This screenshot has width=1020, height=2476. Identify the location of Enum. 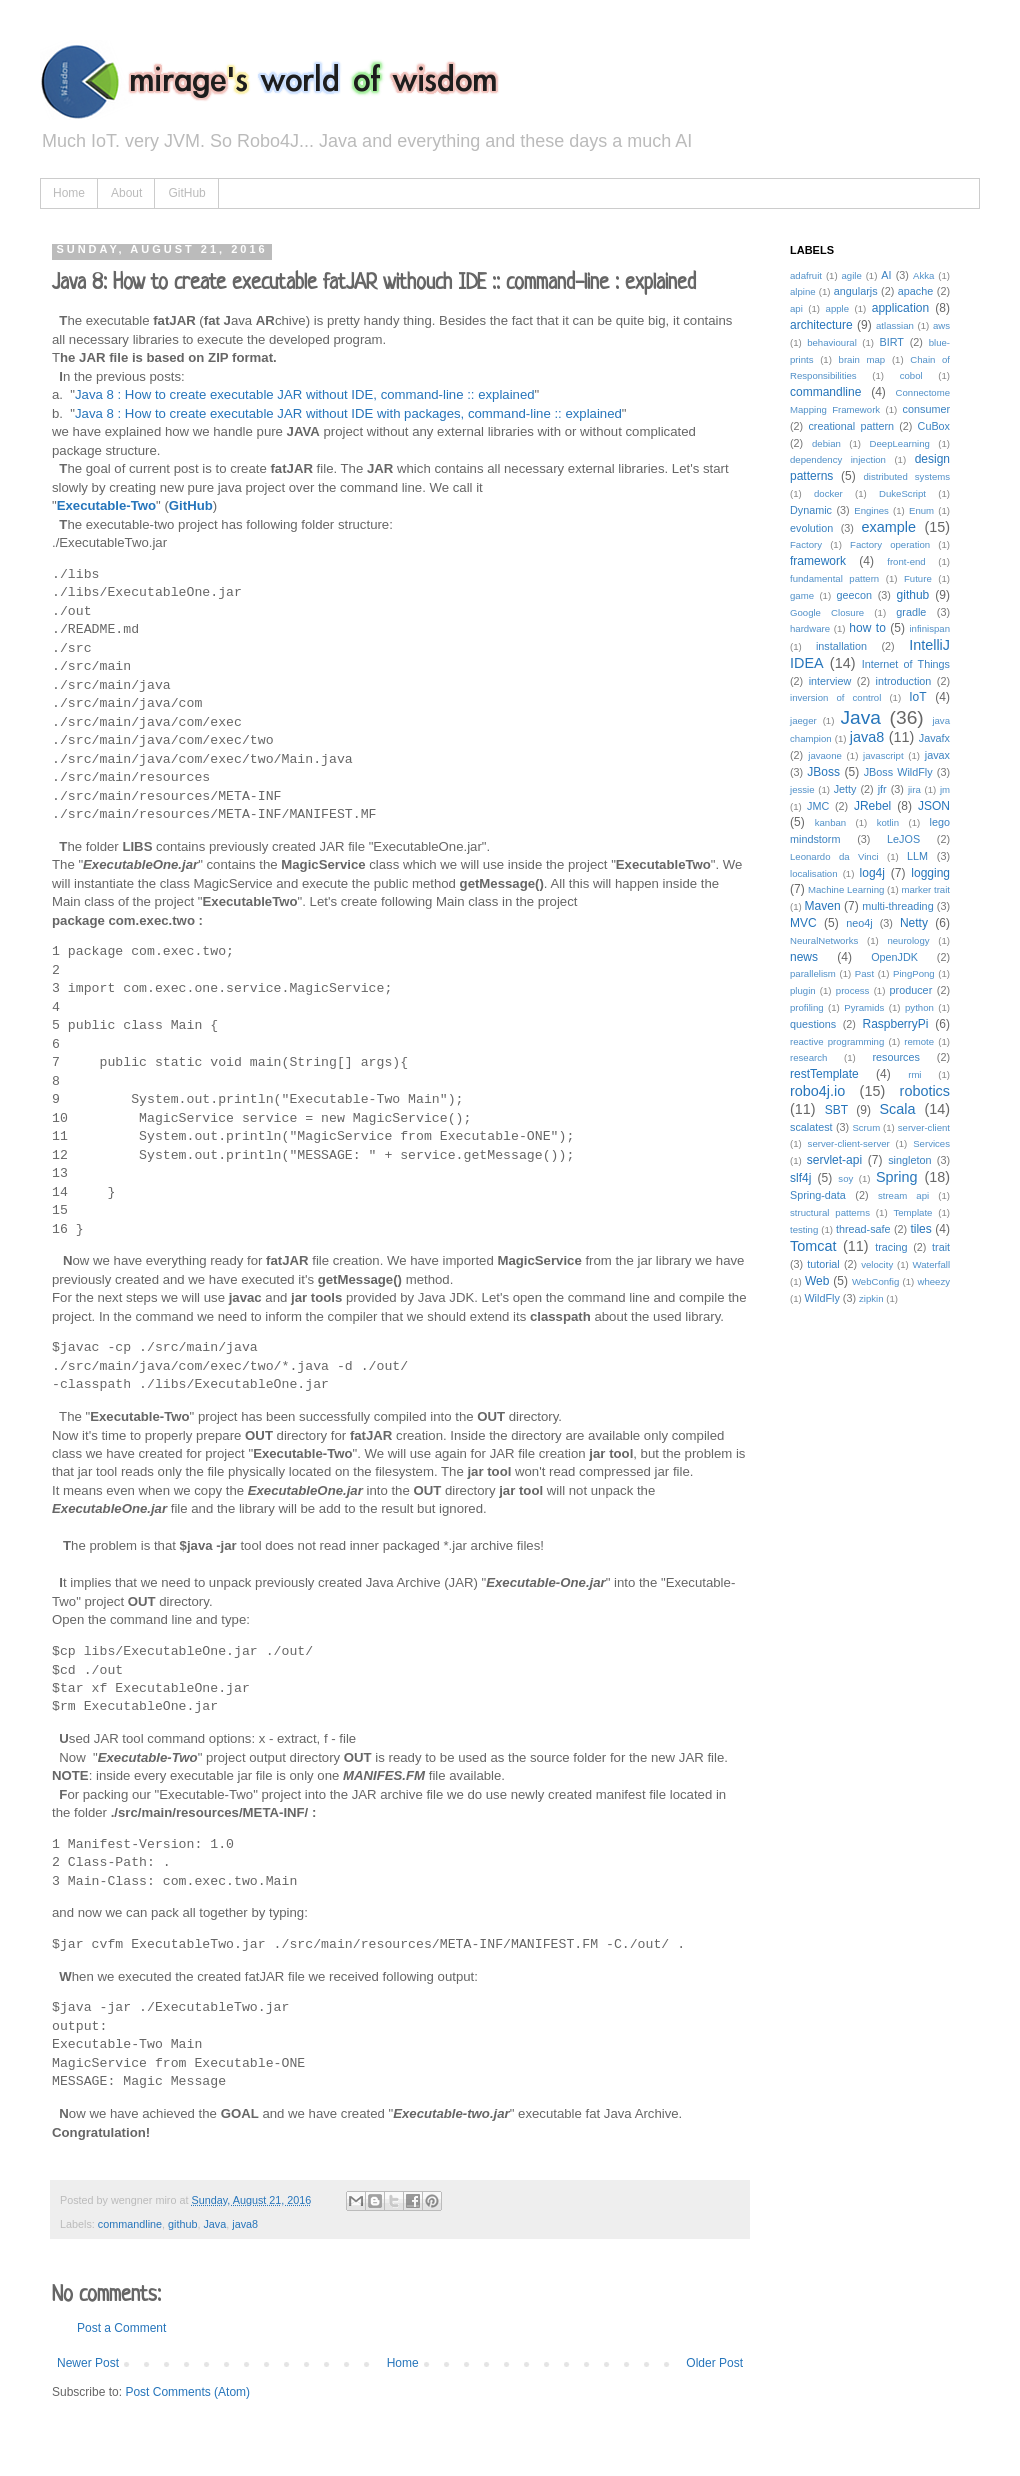
(921, 510).